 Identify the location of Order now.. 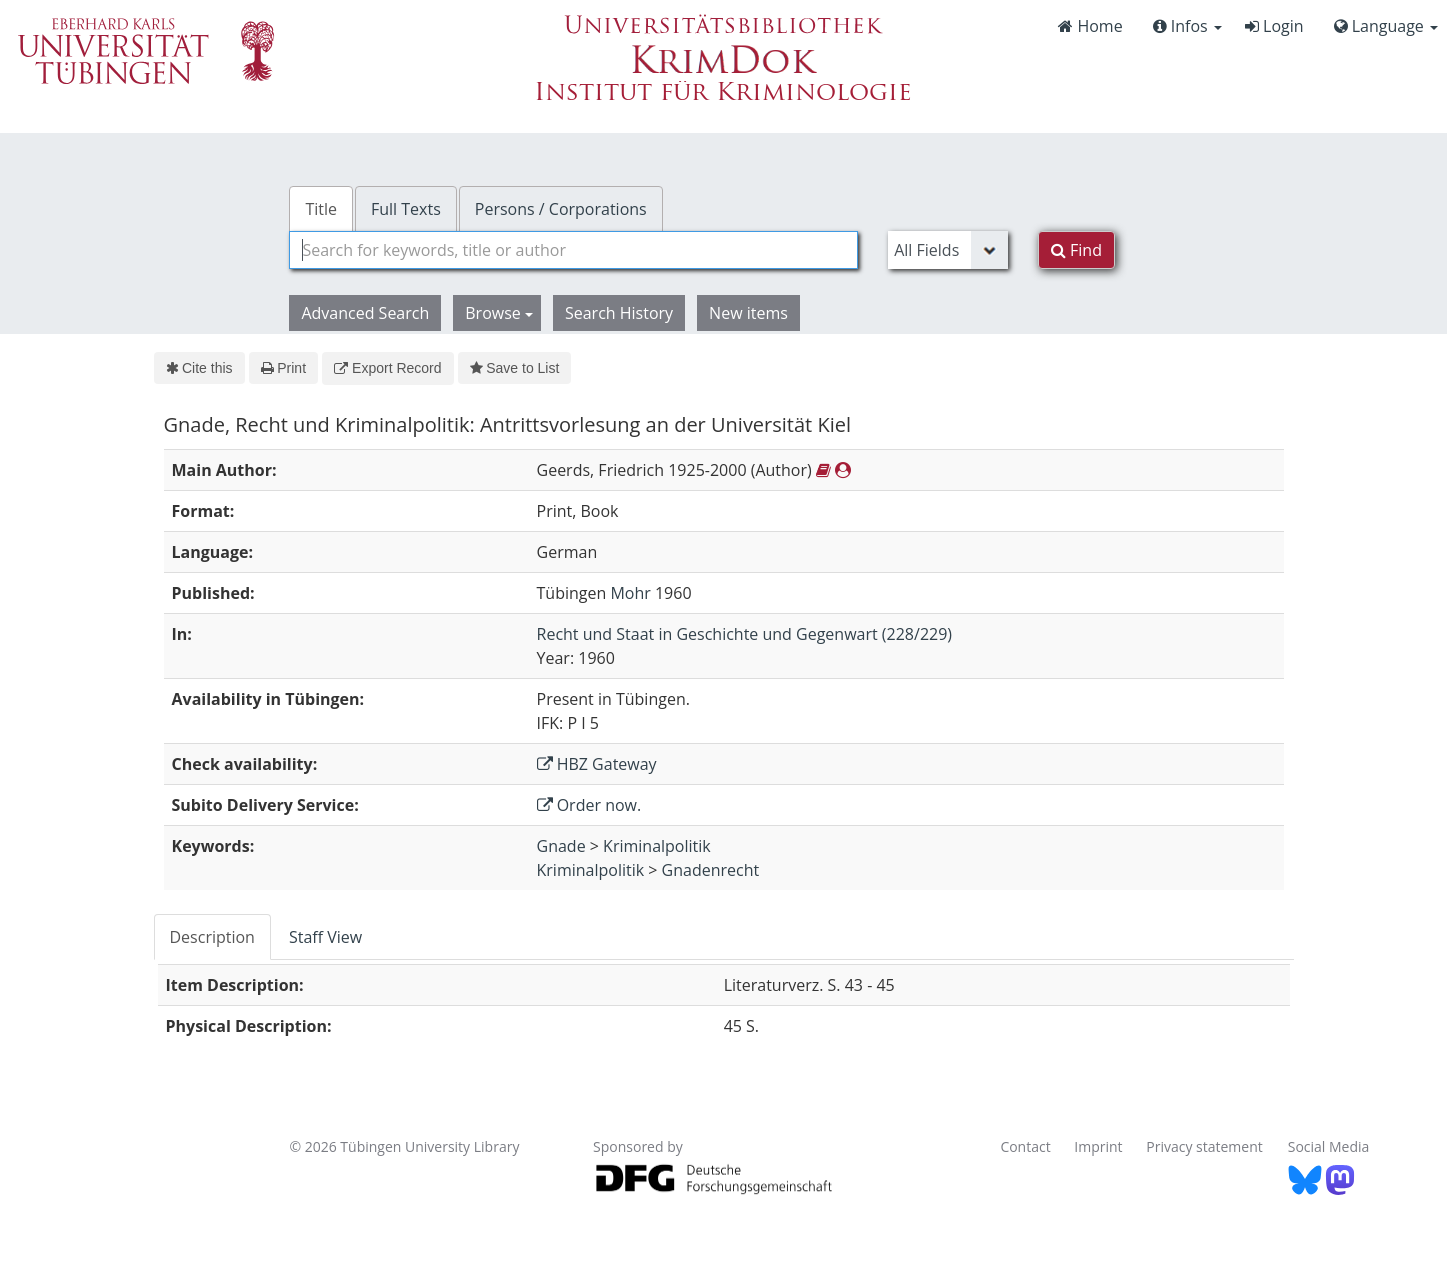
(589, 805).